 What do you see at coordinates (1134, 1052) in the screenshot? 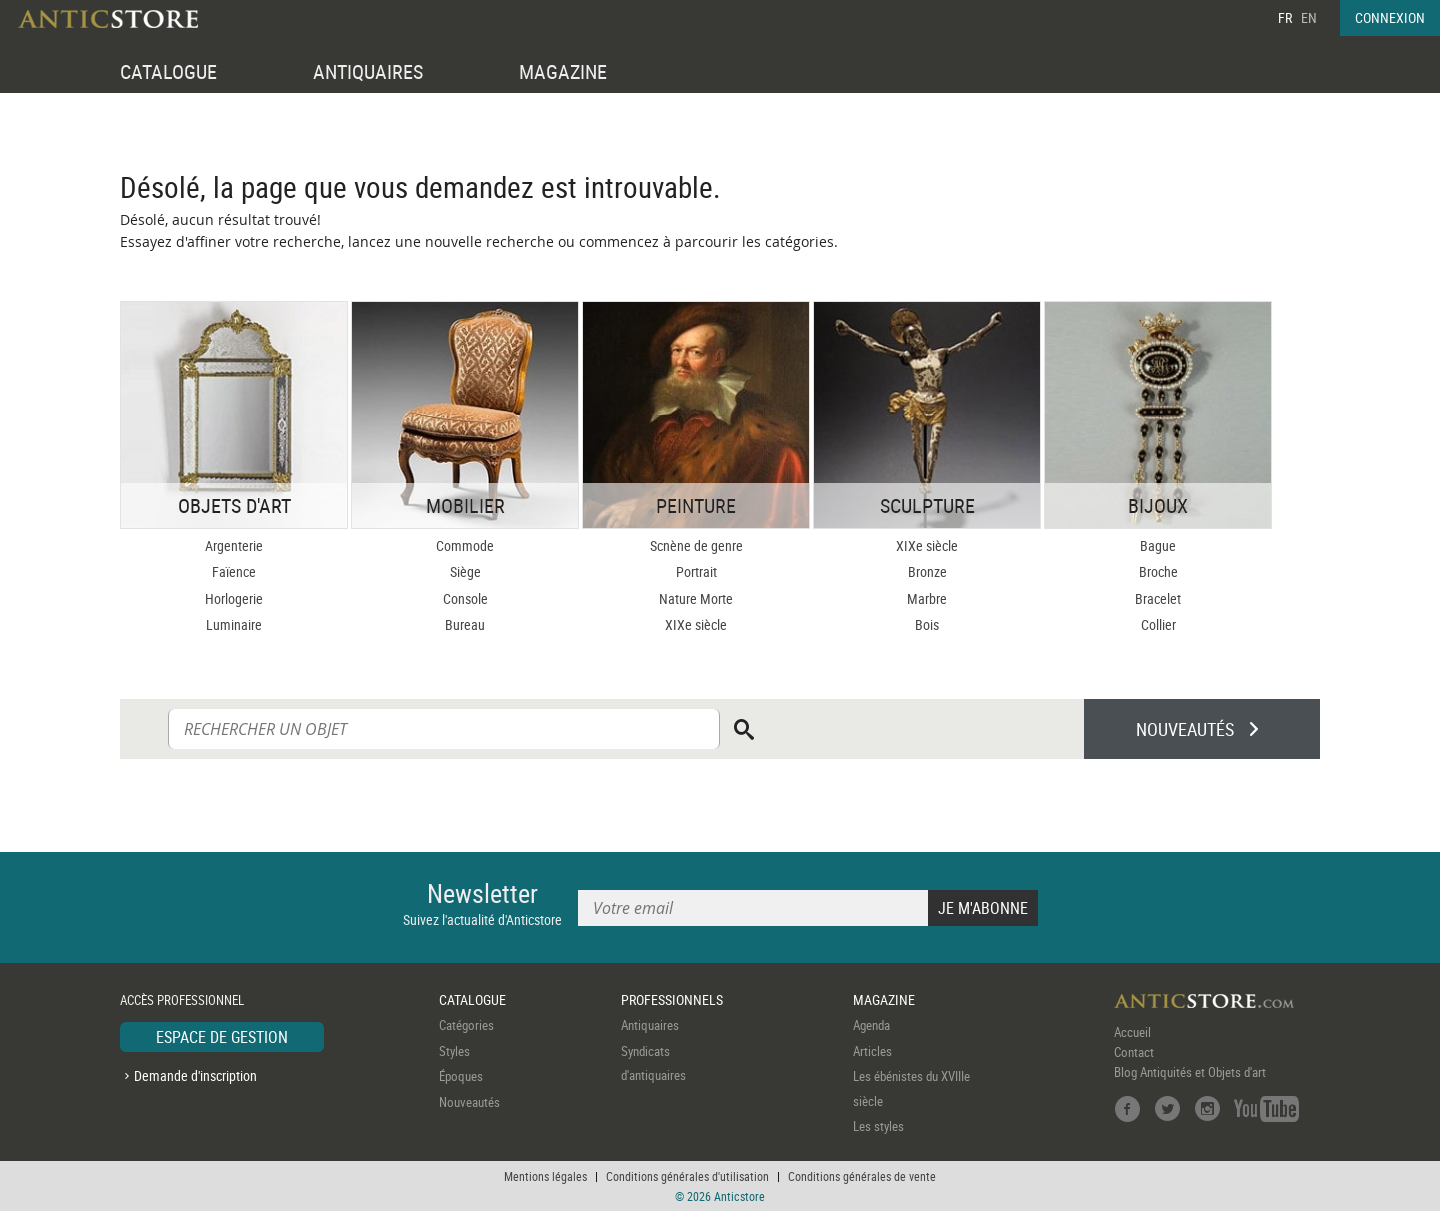
I see `Contact` at bounding box center [1134, 1052].